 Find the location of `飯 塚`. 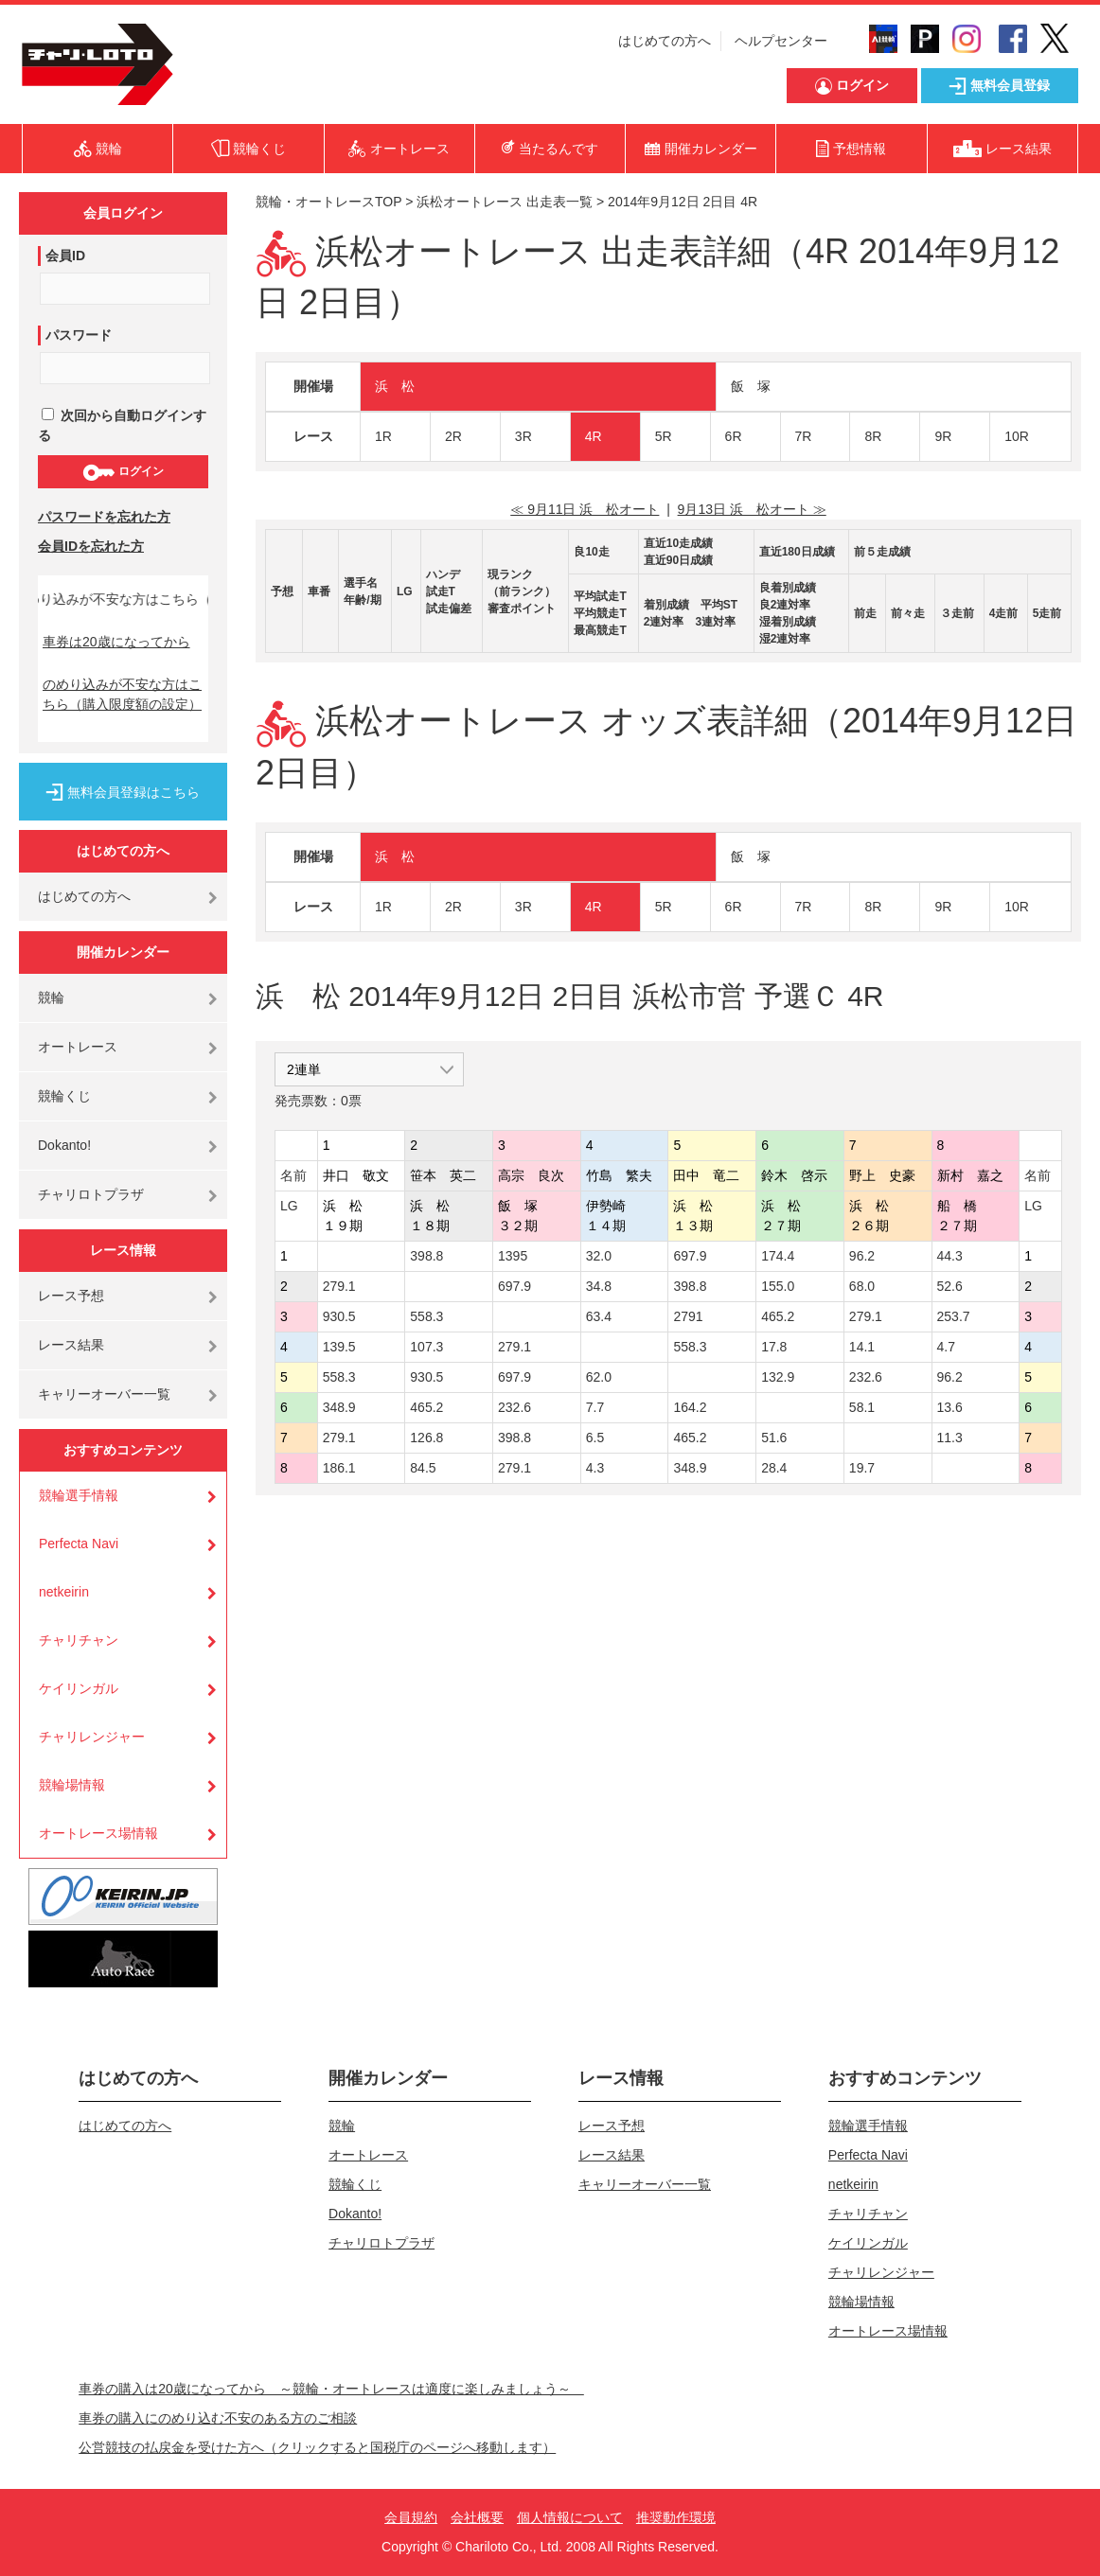

飯 塚 is located at coordinates (751, 386).